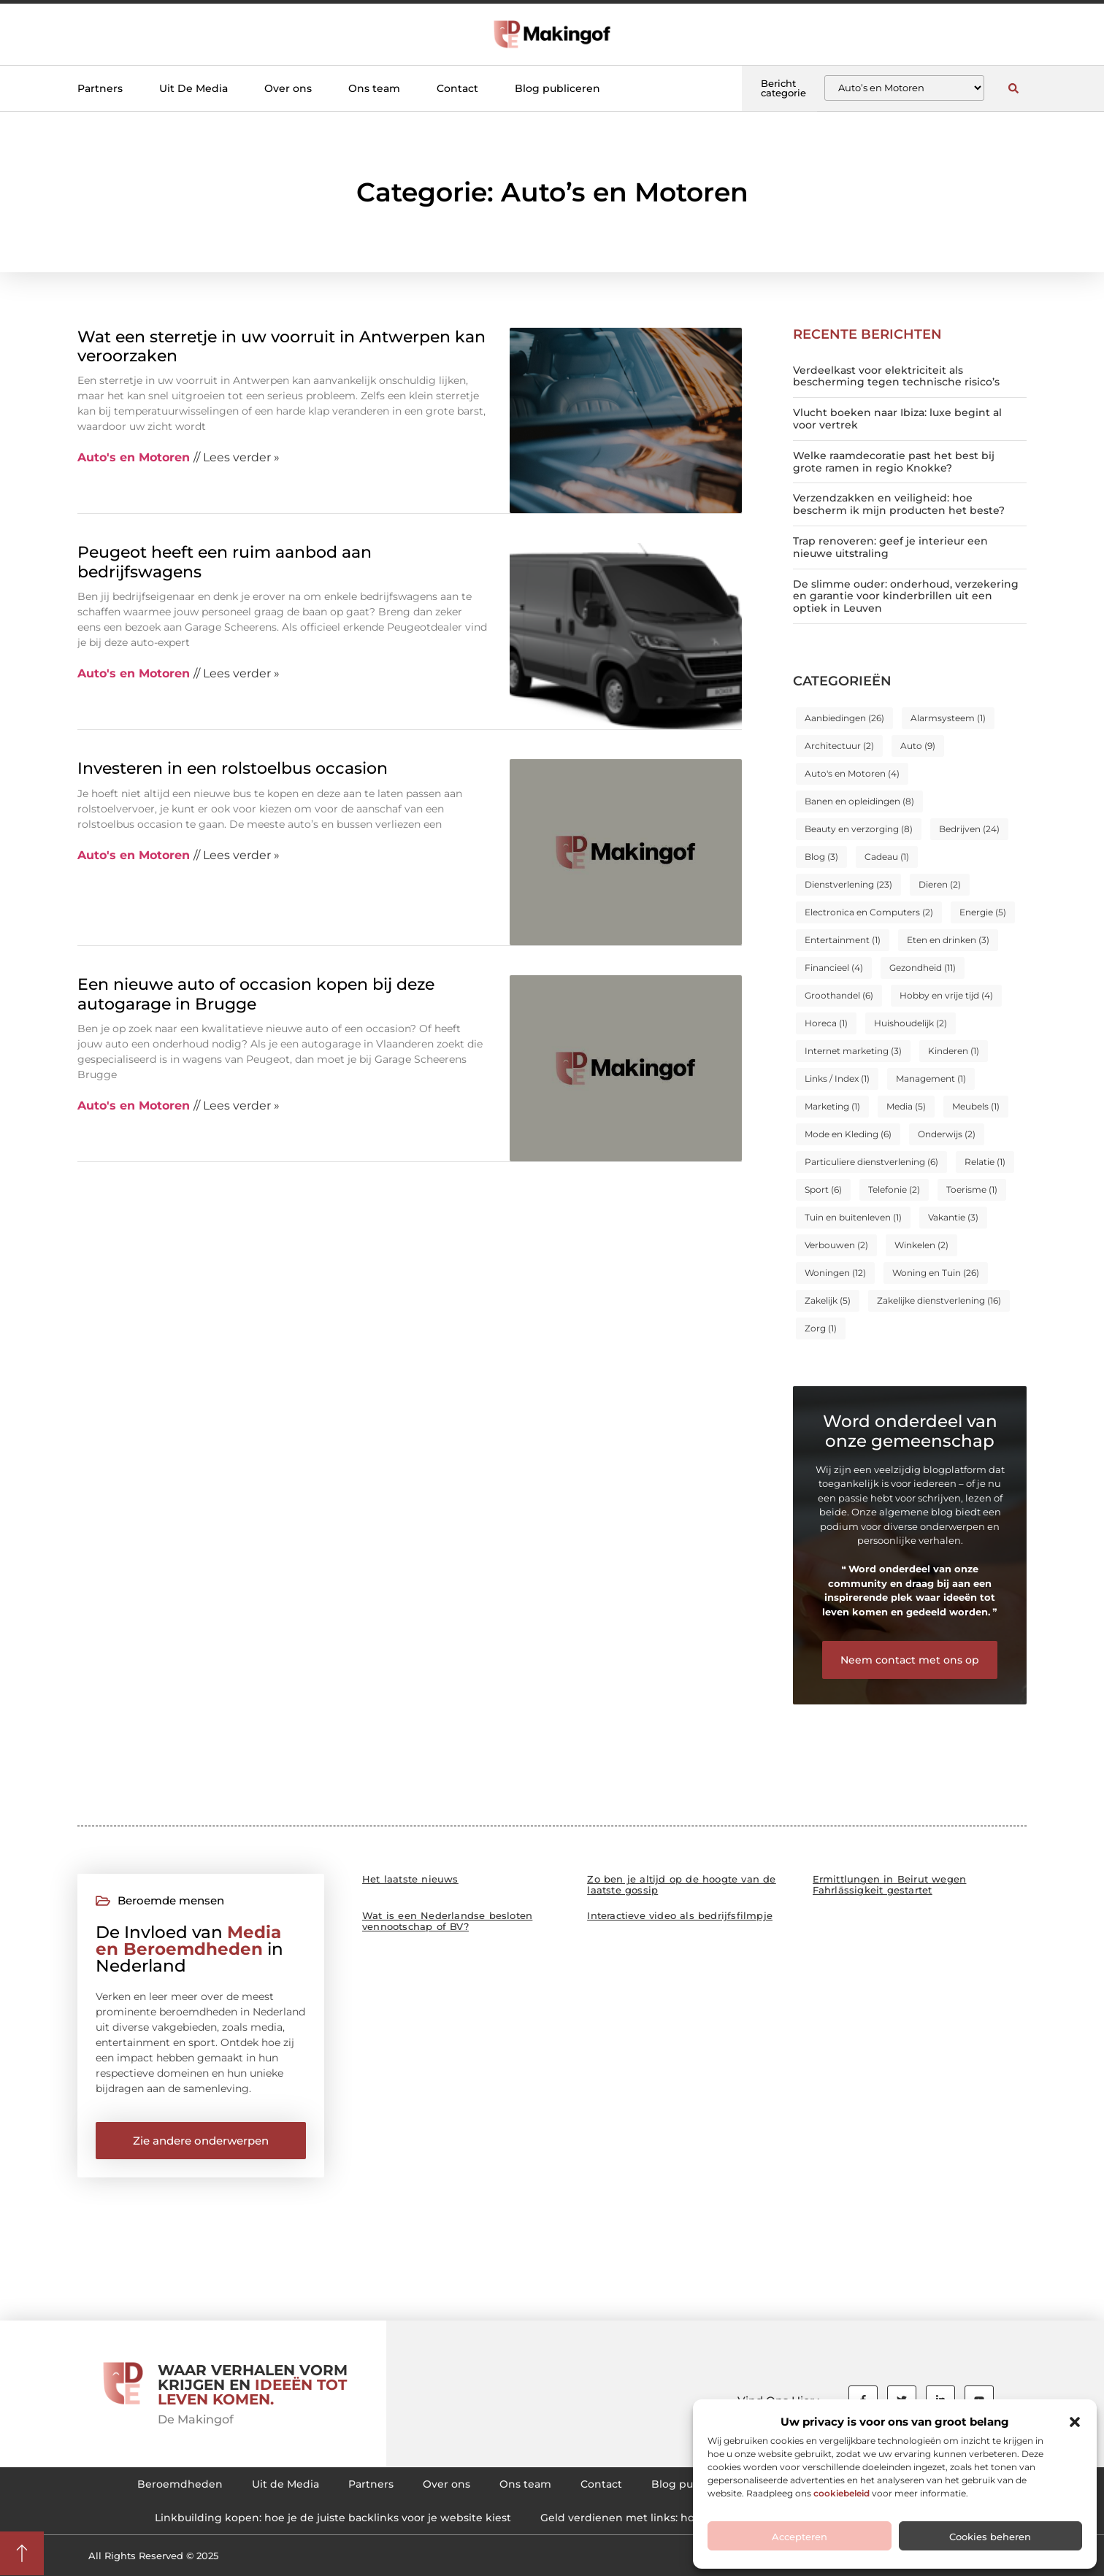 The image size is (1104, 2576). What do you see at coordinates (953, 1217) in the screenshot?
I see `Vakantie [Vakantie (3 items)]` at bounding box center [953, 1217].